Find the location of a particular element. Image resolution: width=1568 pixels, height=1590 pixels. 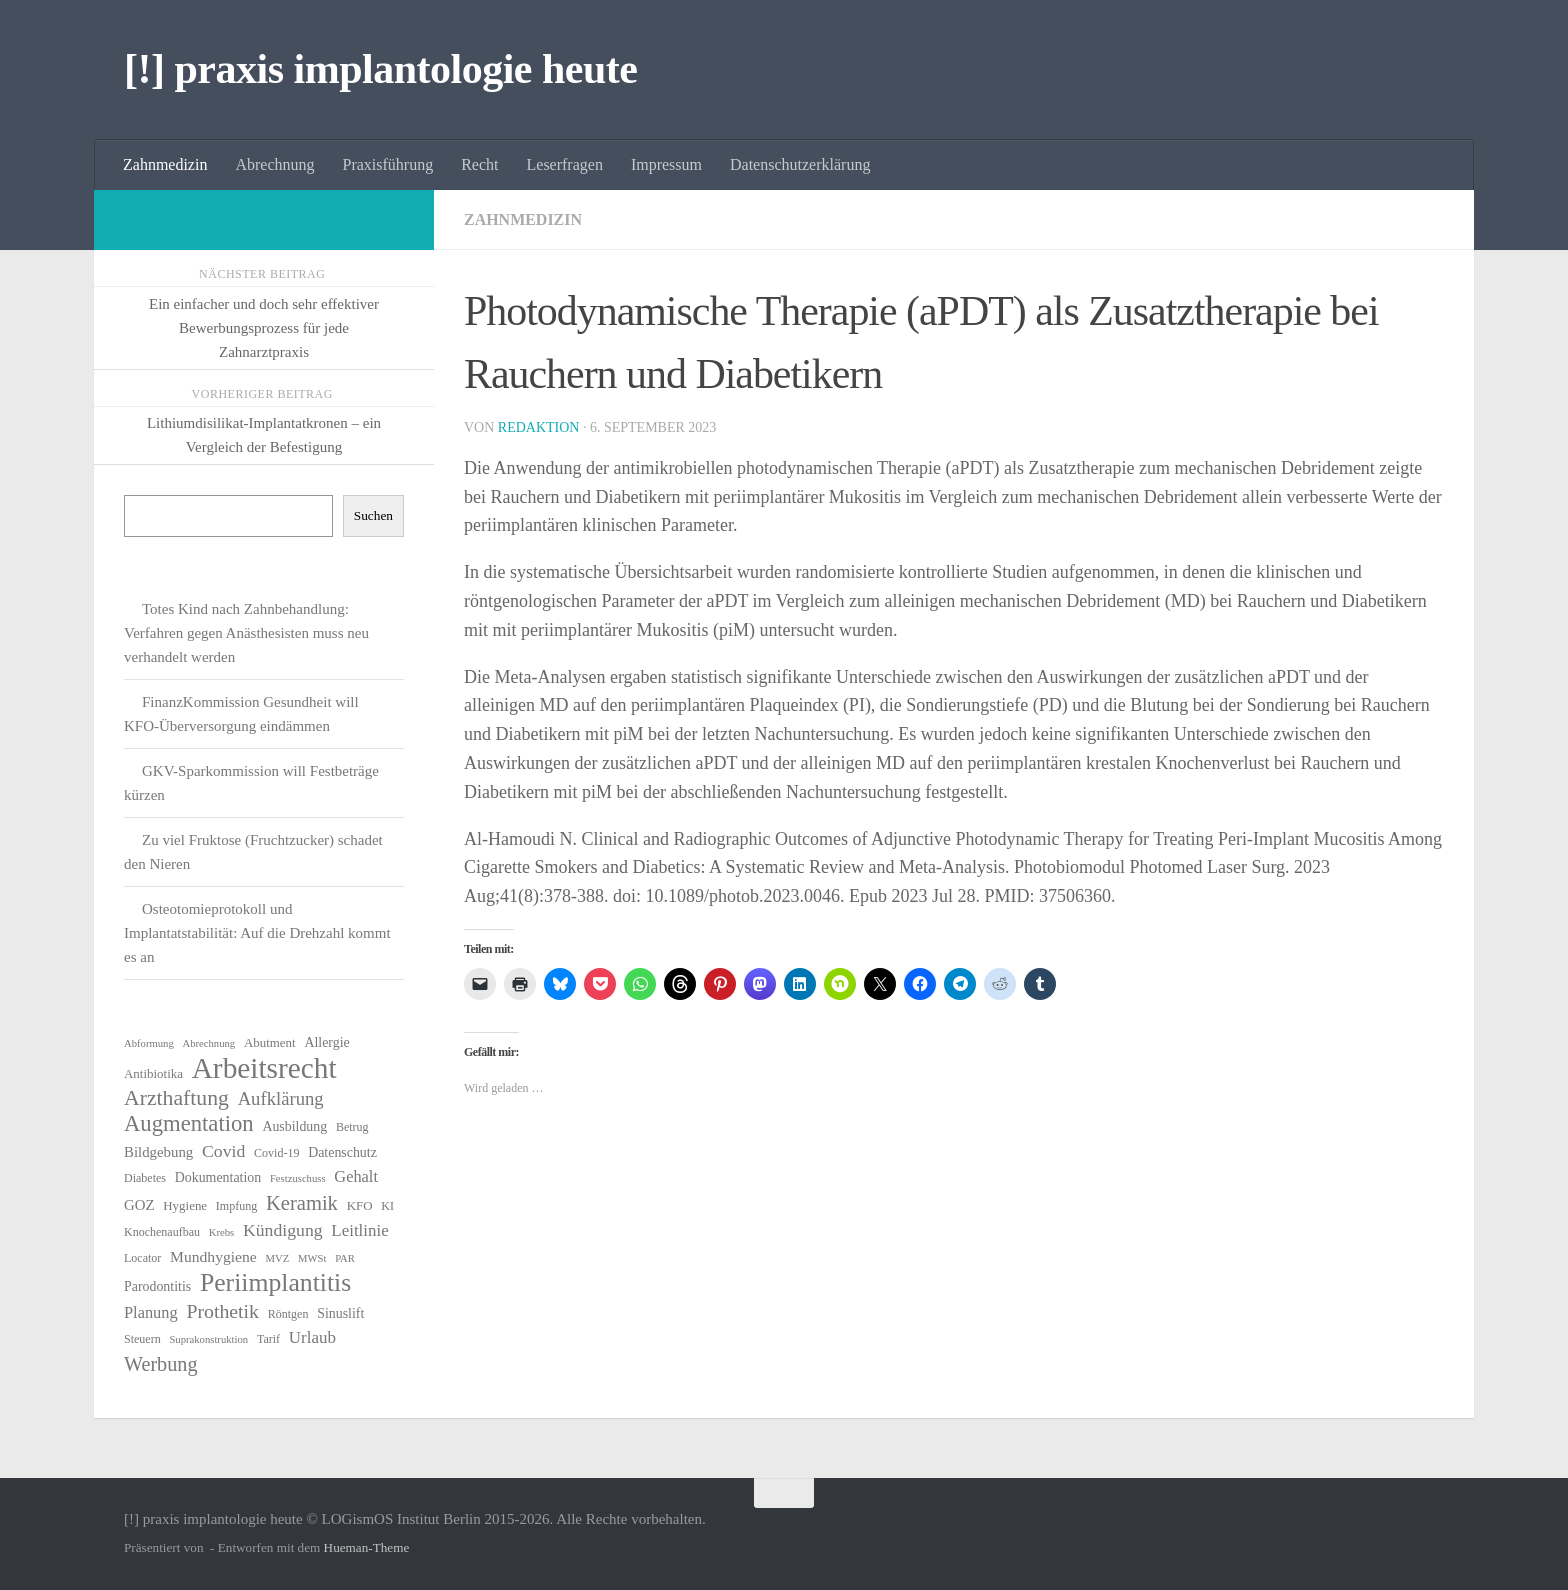

GOZ [GOZ (9 Einträge)] is located at coordinates (139, 1205).